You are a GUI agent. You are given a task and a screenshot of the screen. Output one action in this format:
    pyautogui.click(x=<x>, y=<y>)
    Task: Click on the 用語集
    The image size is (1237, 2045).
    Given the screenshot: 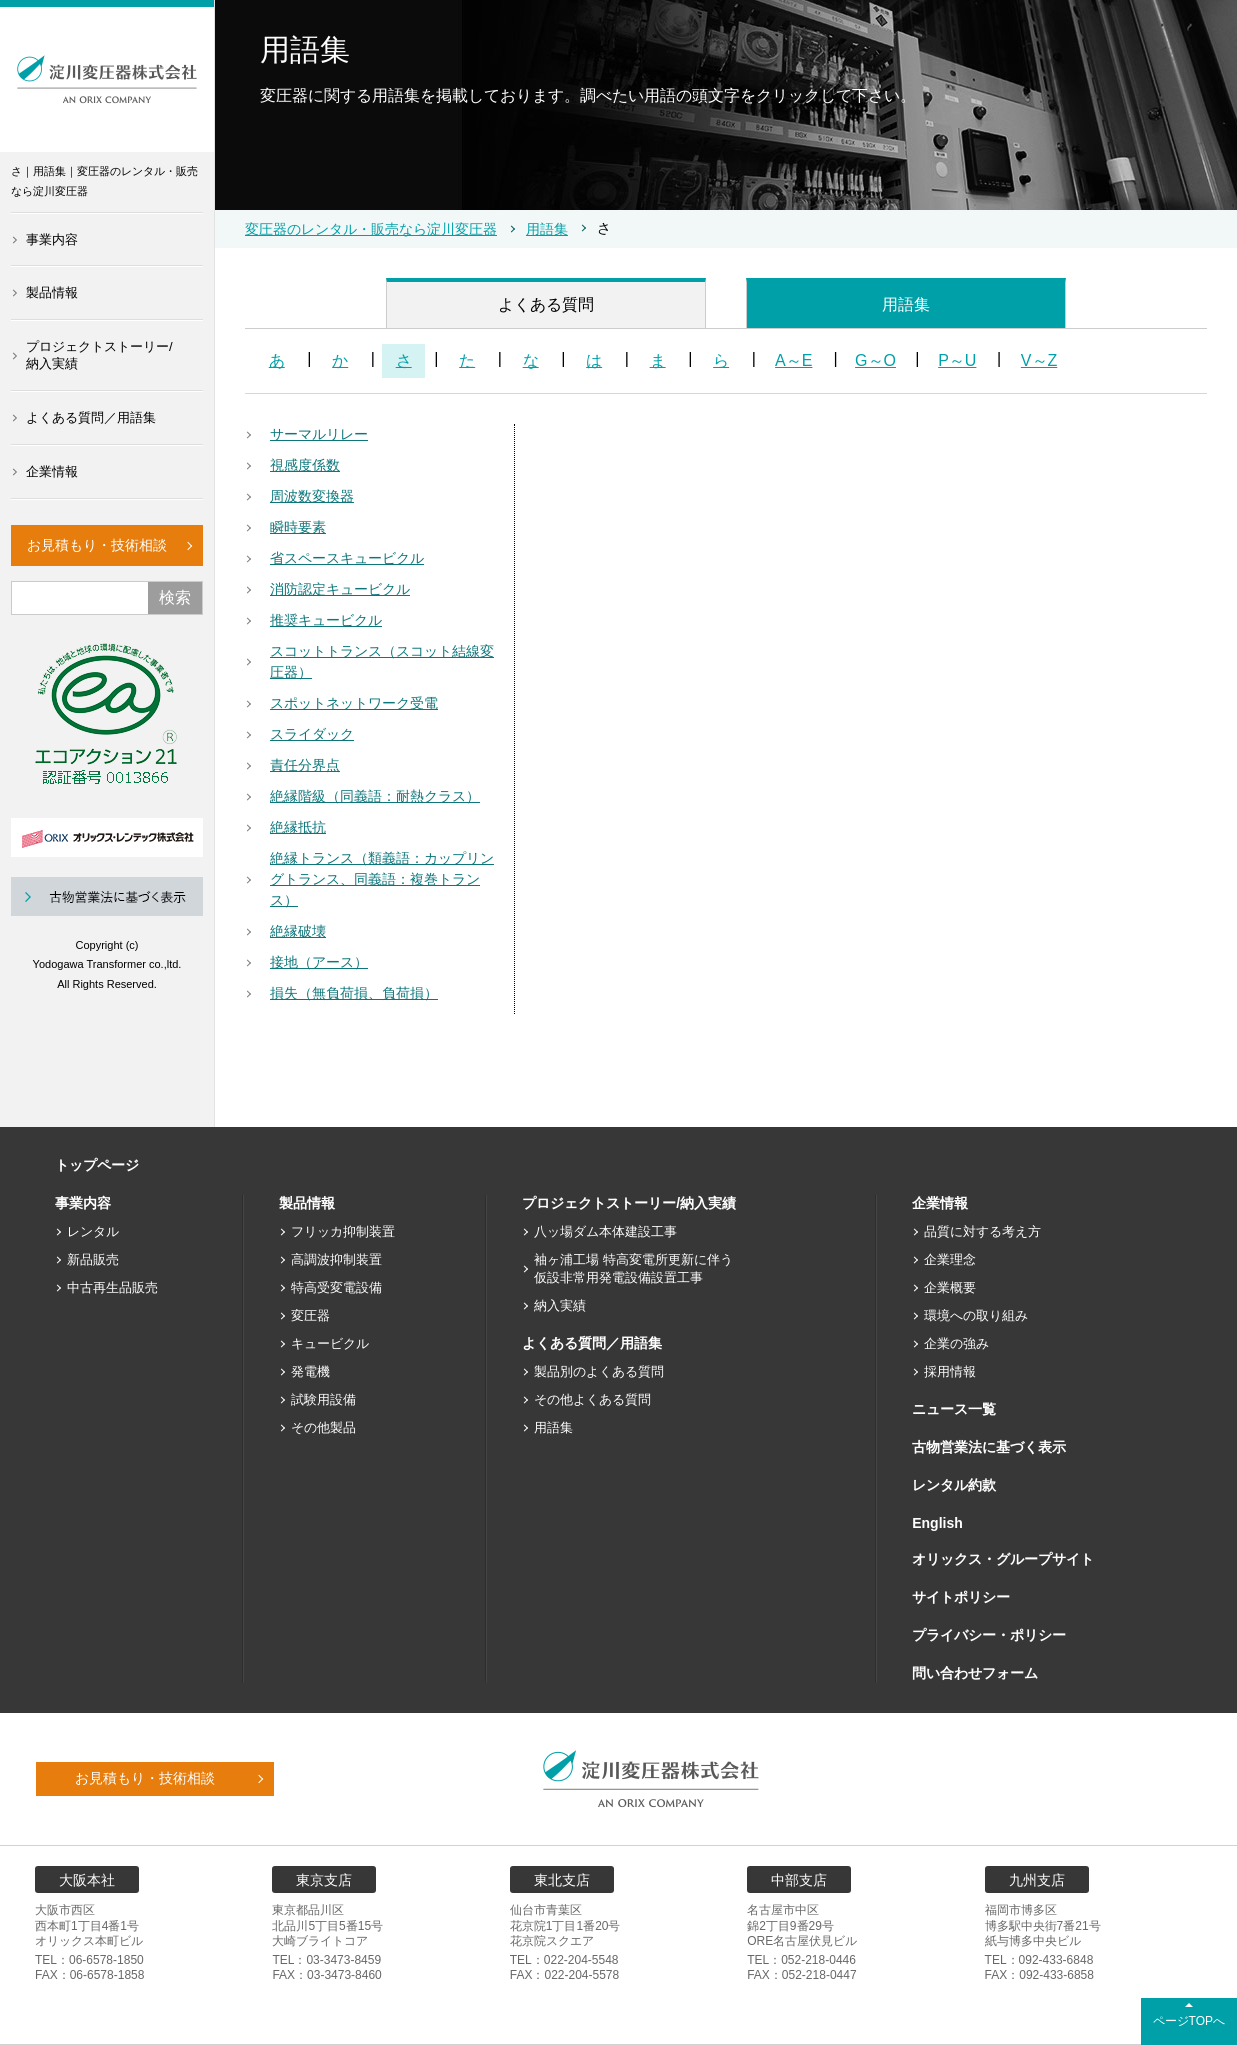 What is the action you would take?
    pyautogui.click(x=547, y=229)
    